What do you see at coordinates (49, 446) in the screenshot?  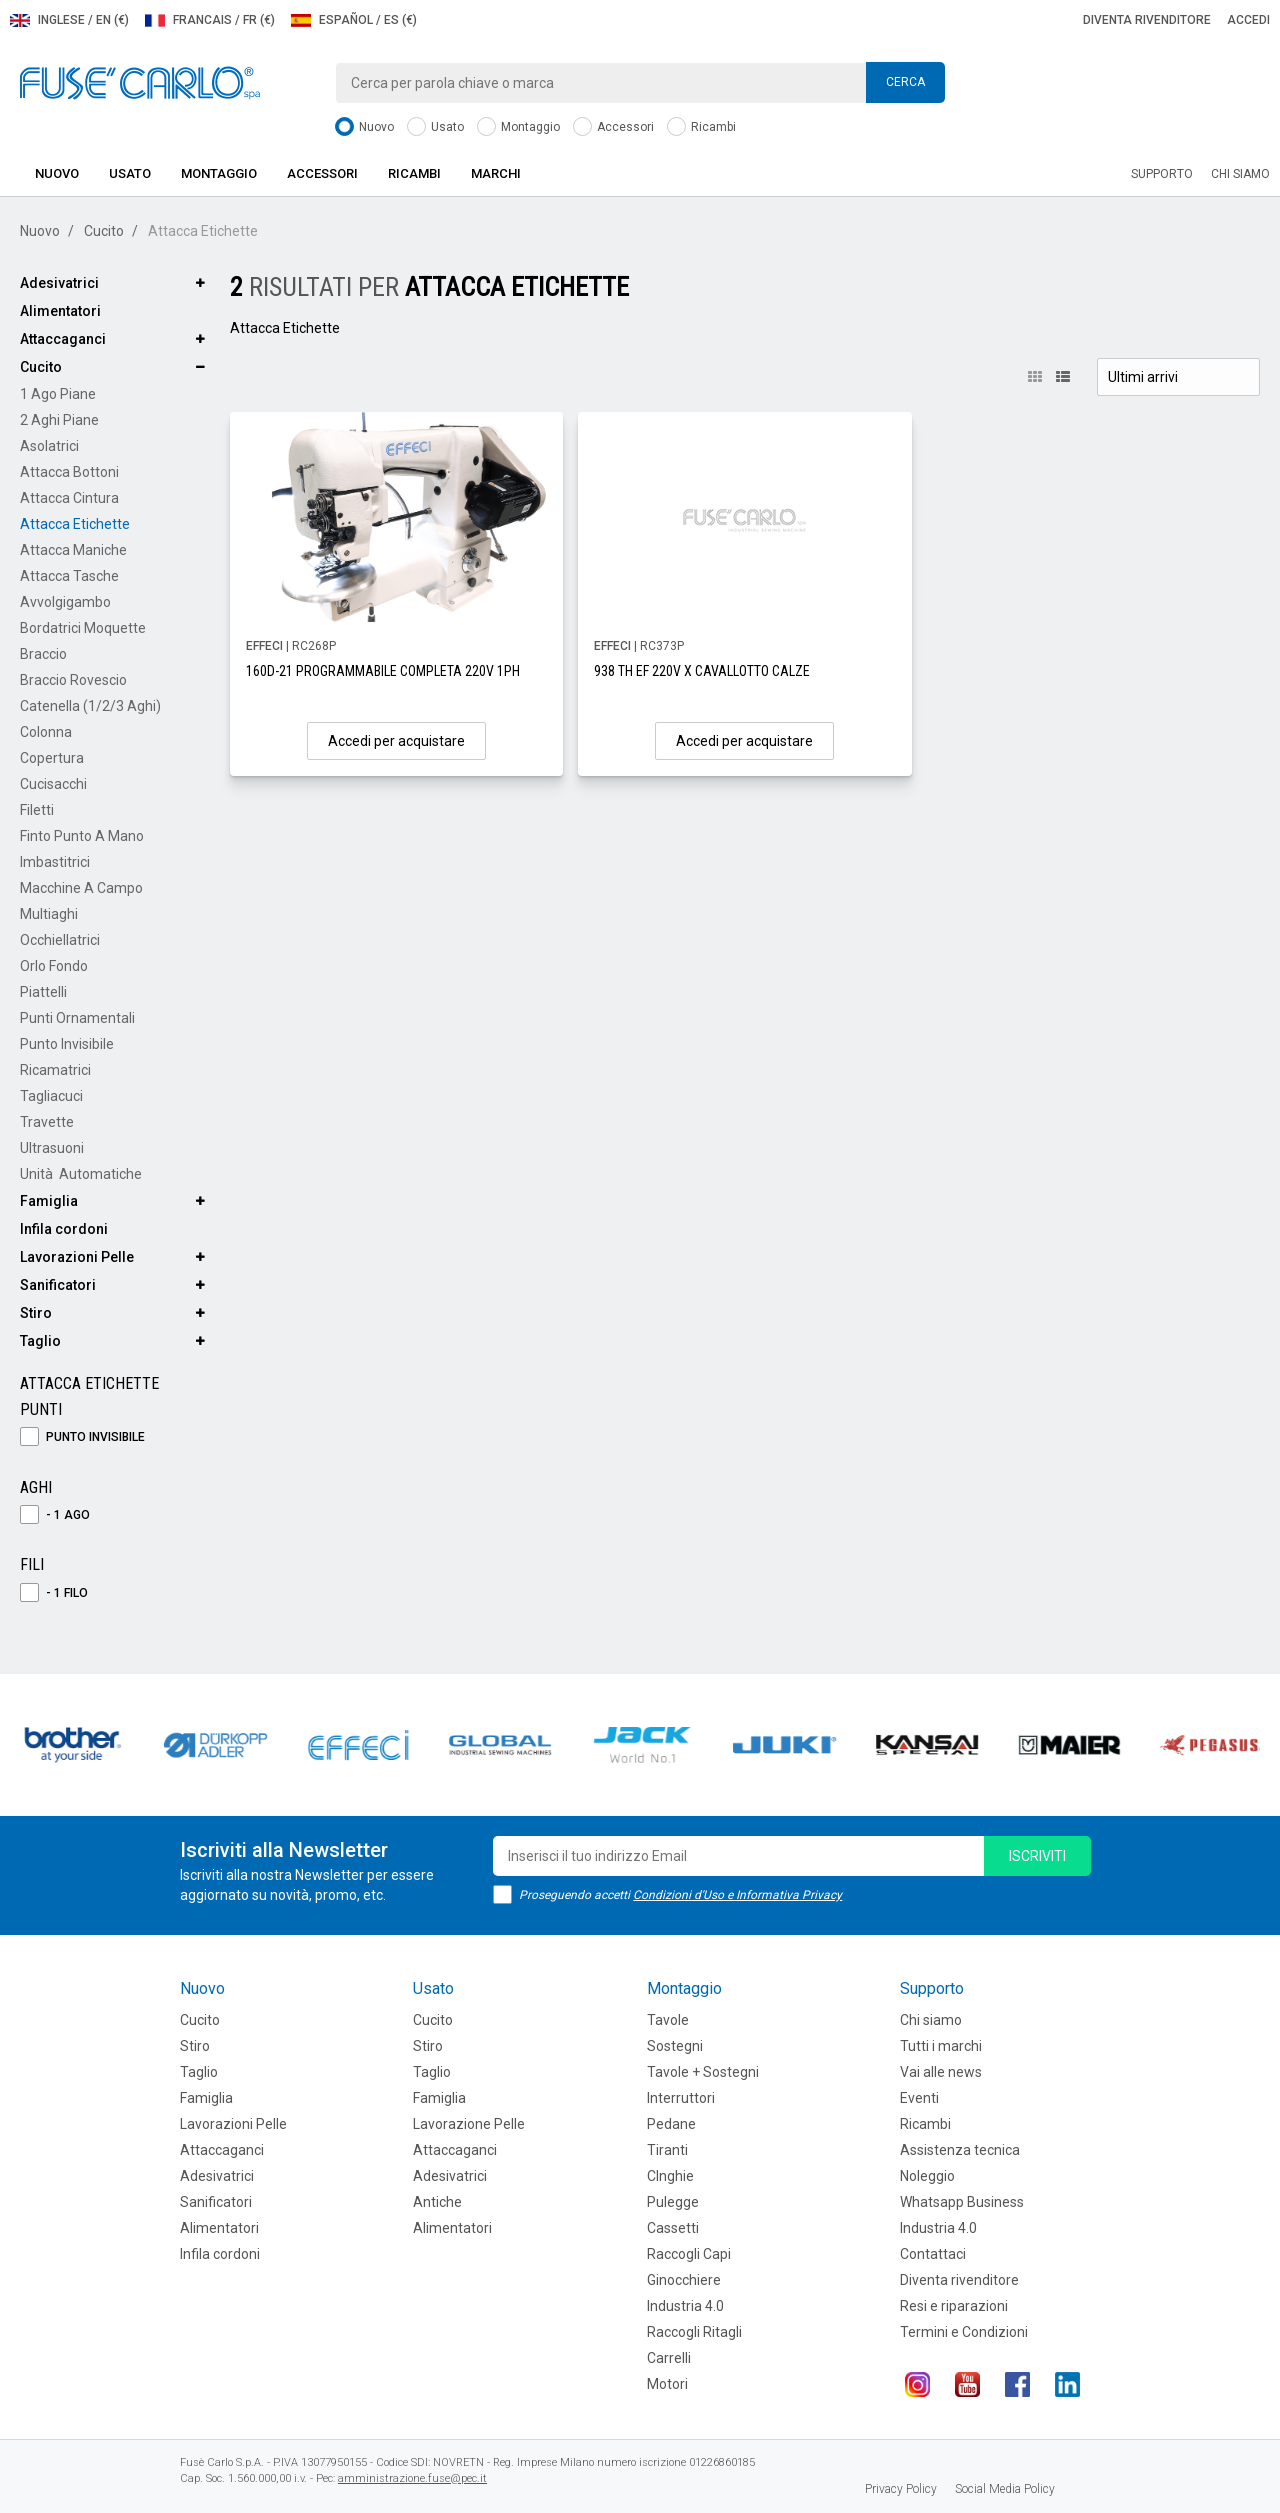 I see `Asolatrici` at bounding box center [49, 446].